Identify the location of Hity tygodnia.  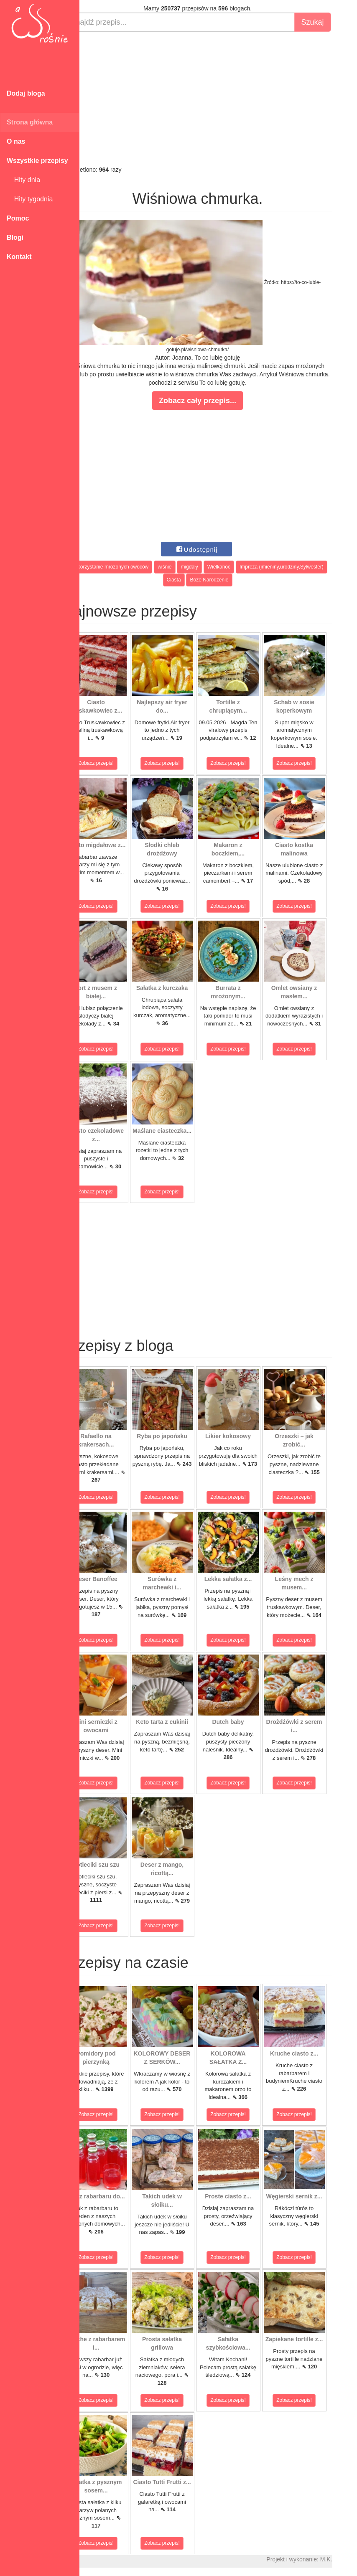
(30, 199).